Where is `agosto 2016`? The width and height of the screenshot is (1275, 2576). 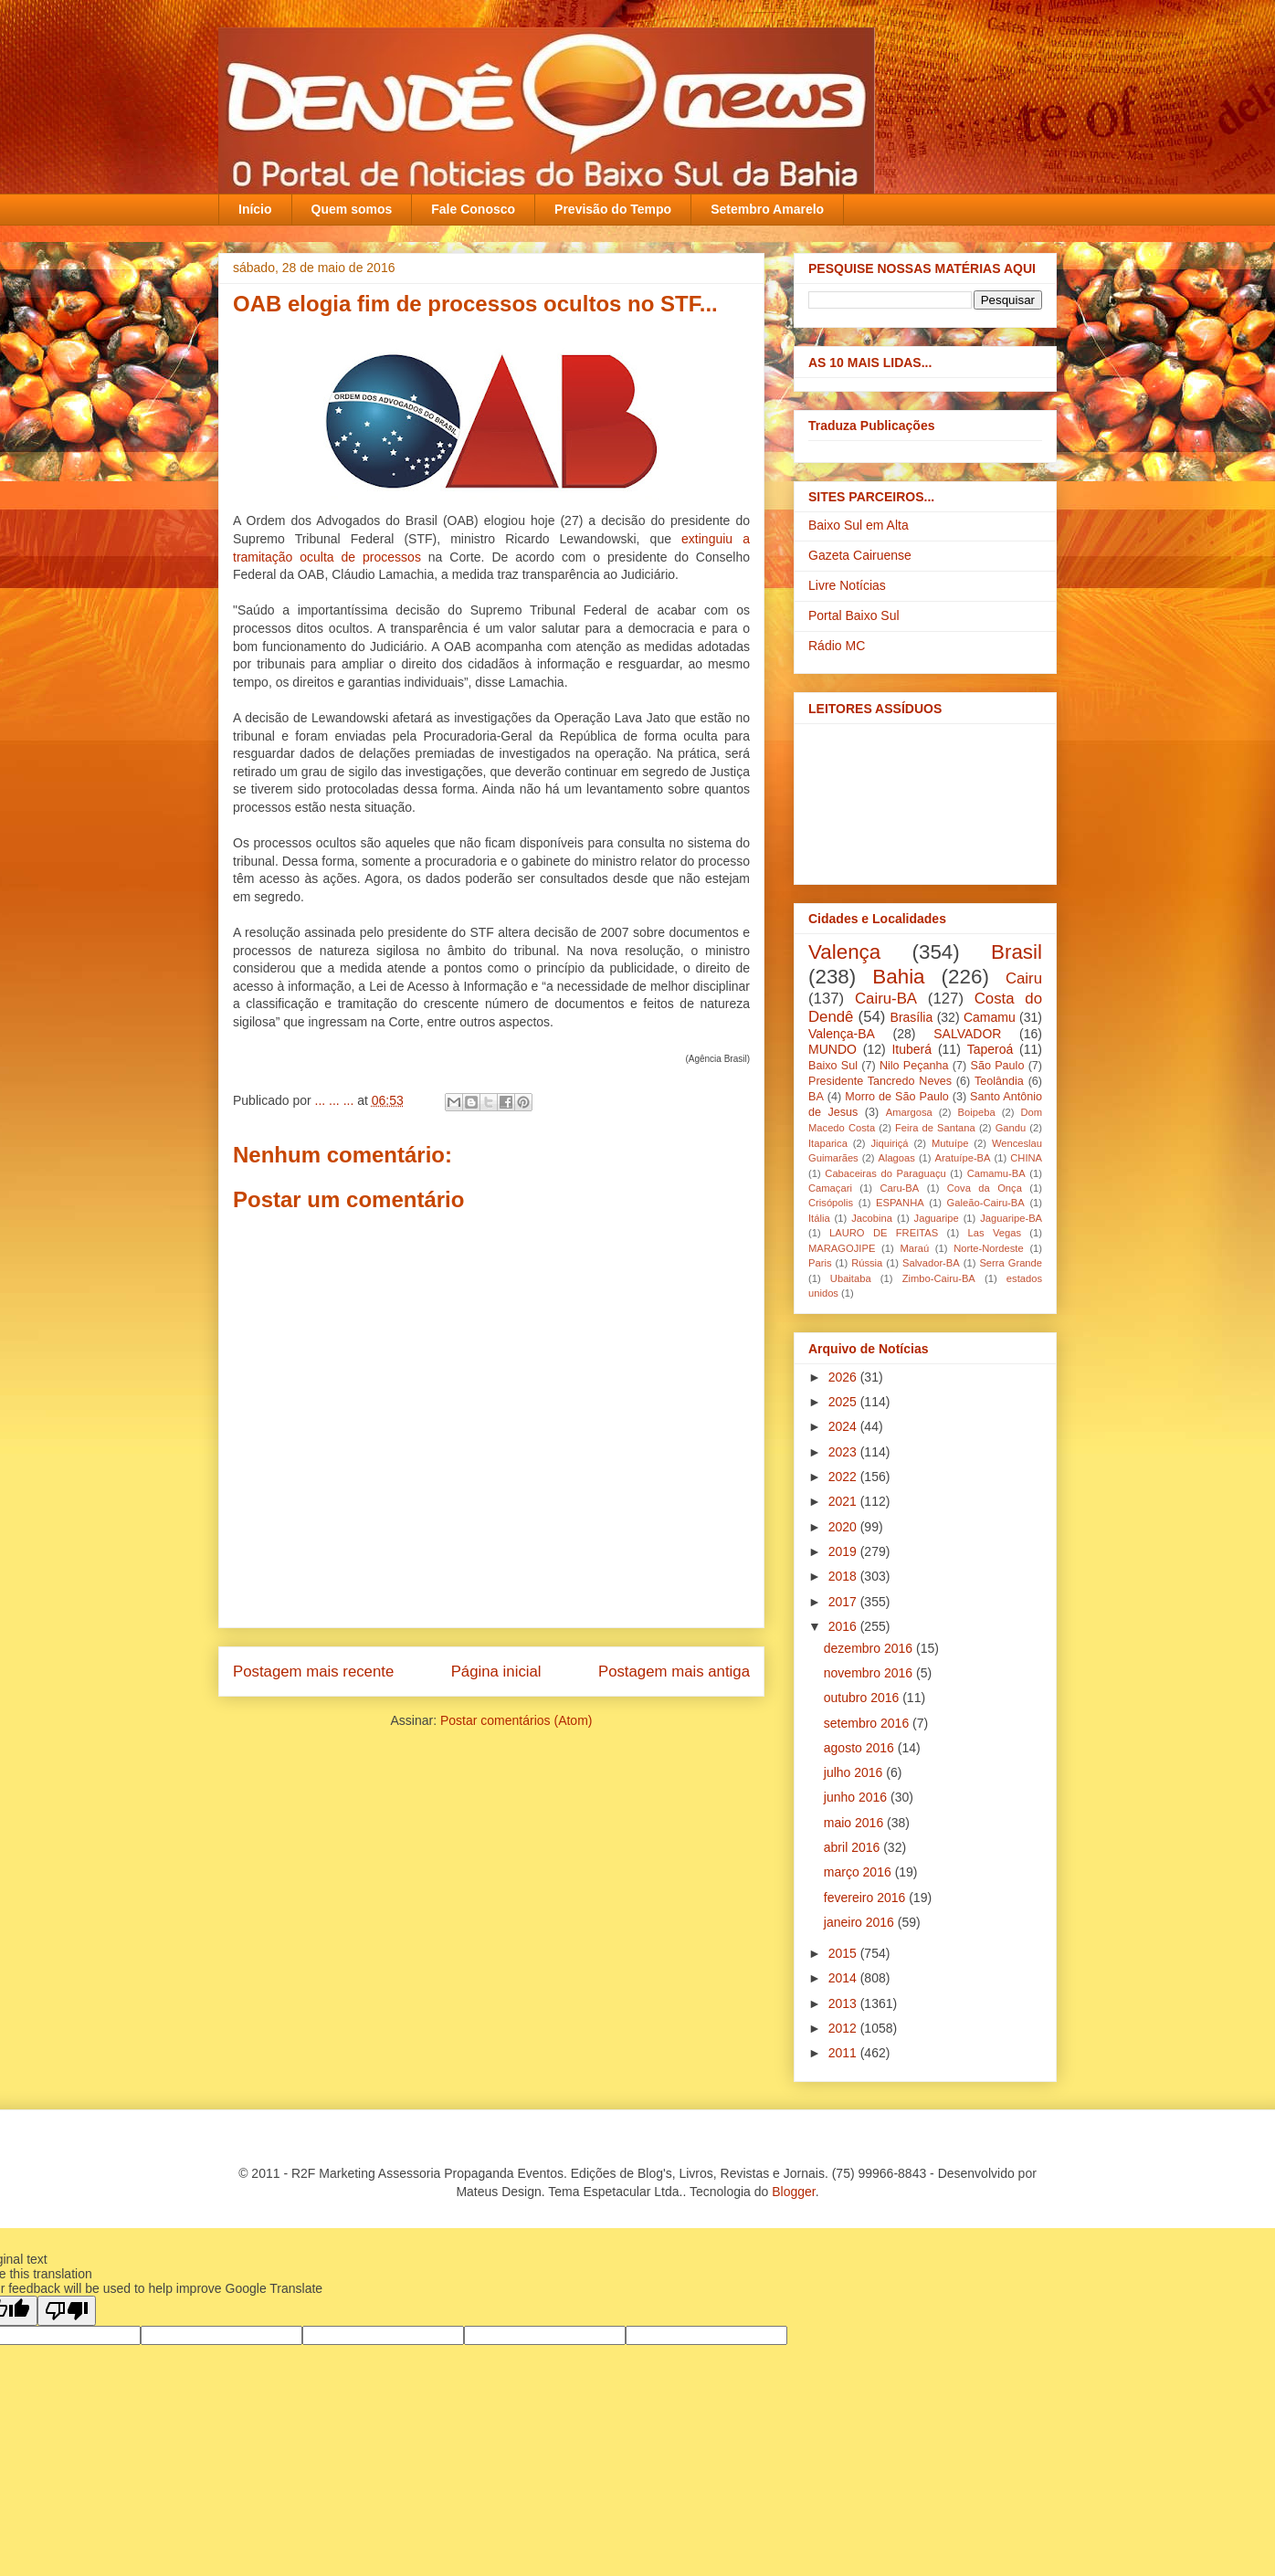 agosto 2016 is located at coordinates (861, 1747).